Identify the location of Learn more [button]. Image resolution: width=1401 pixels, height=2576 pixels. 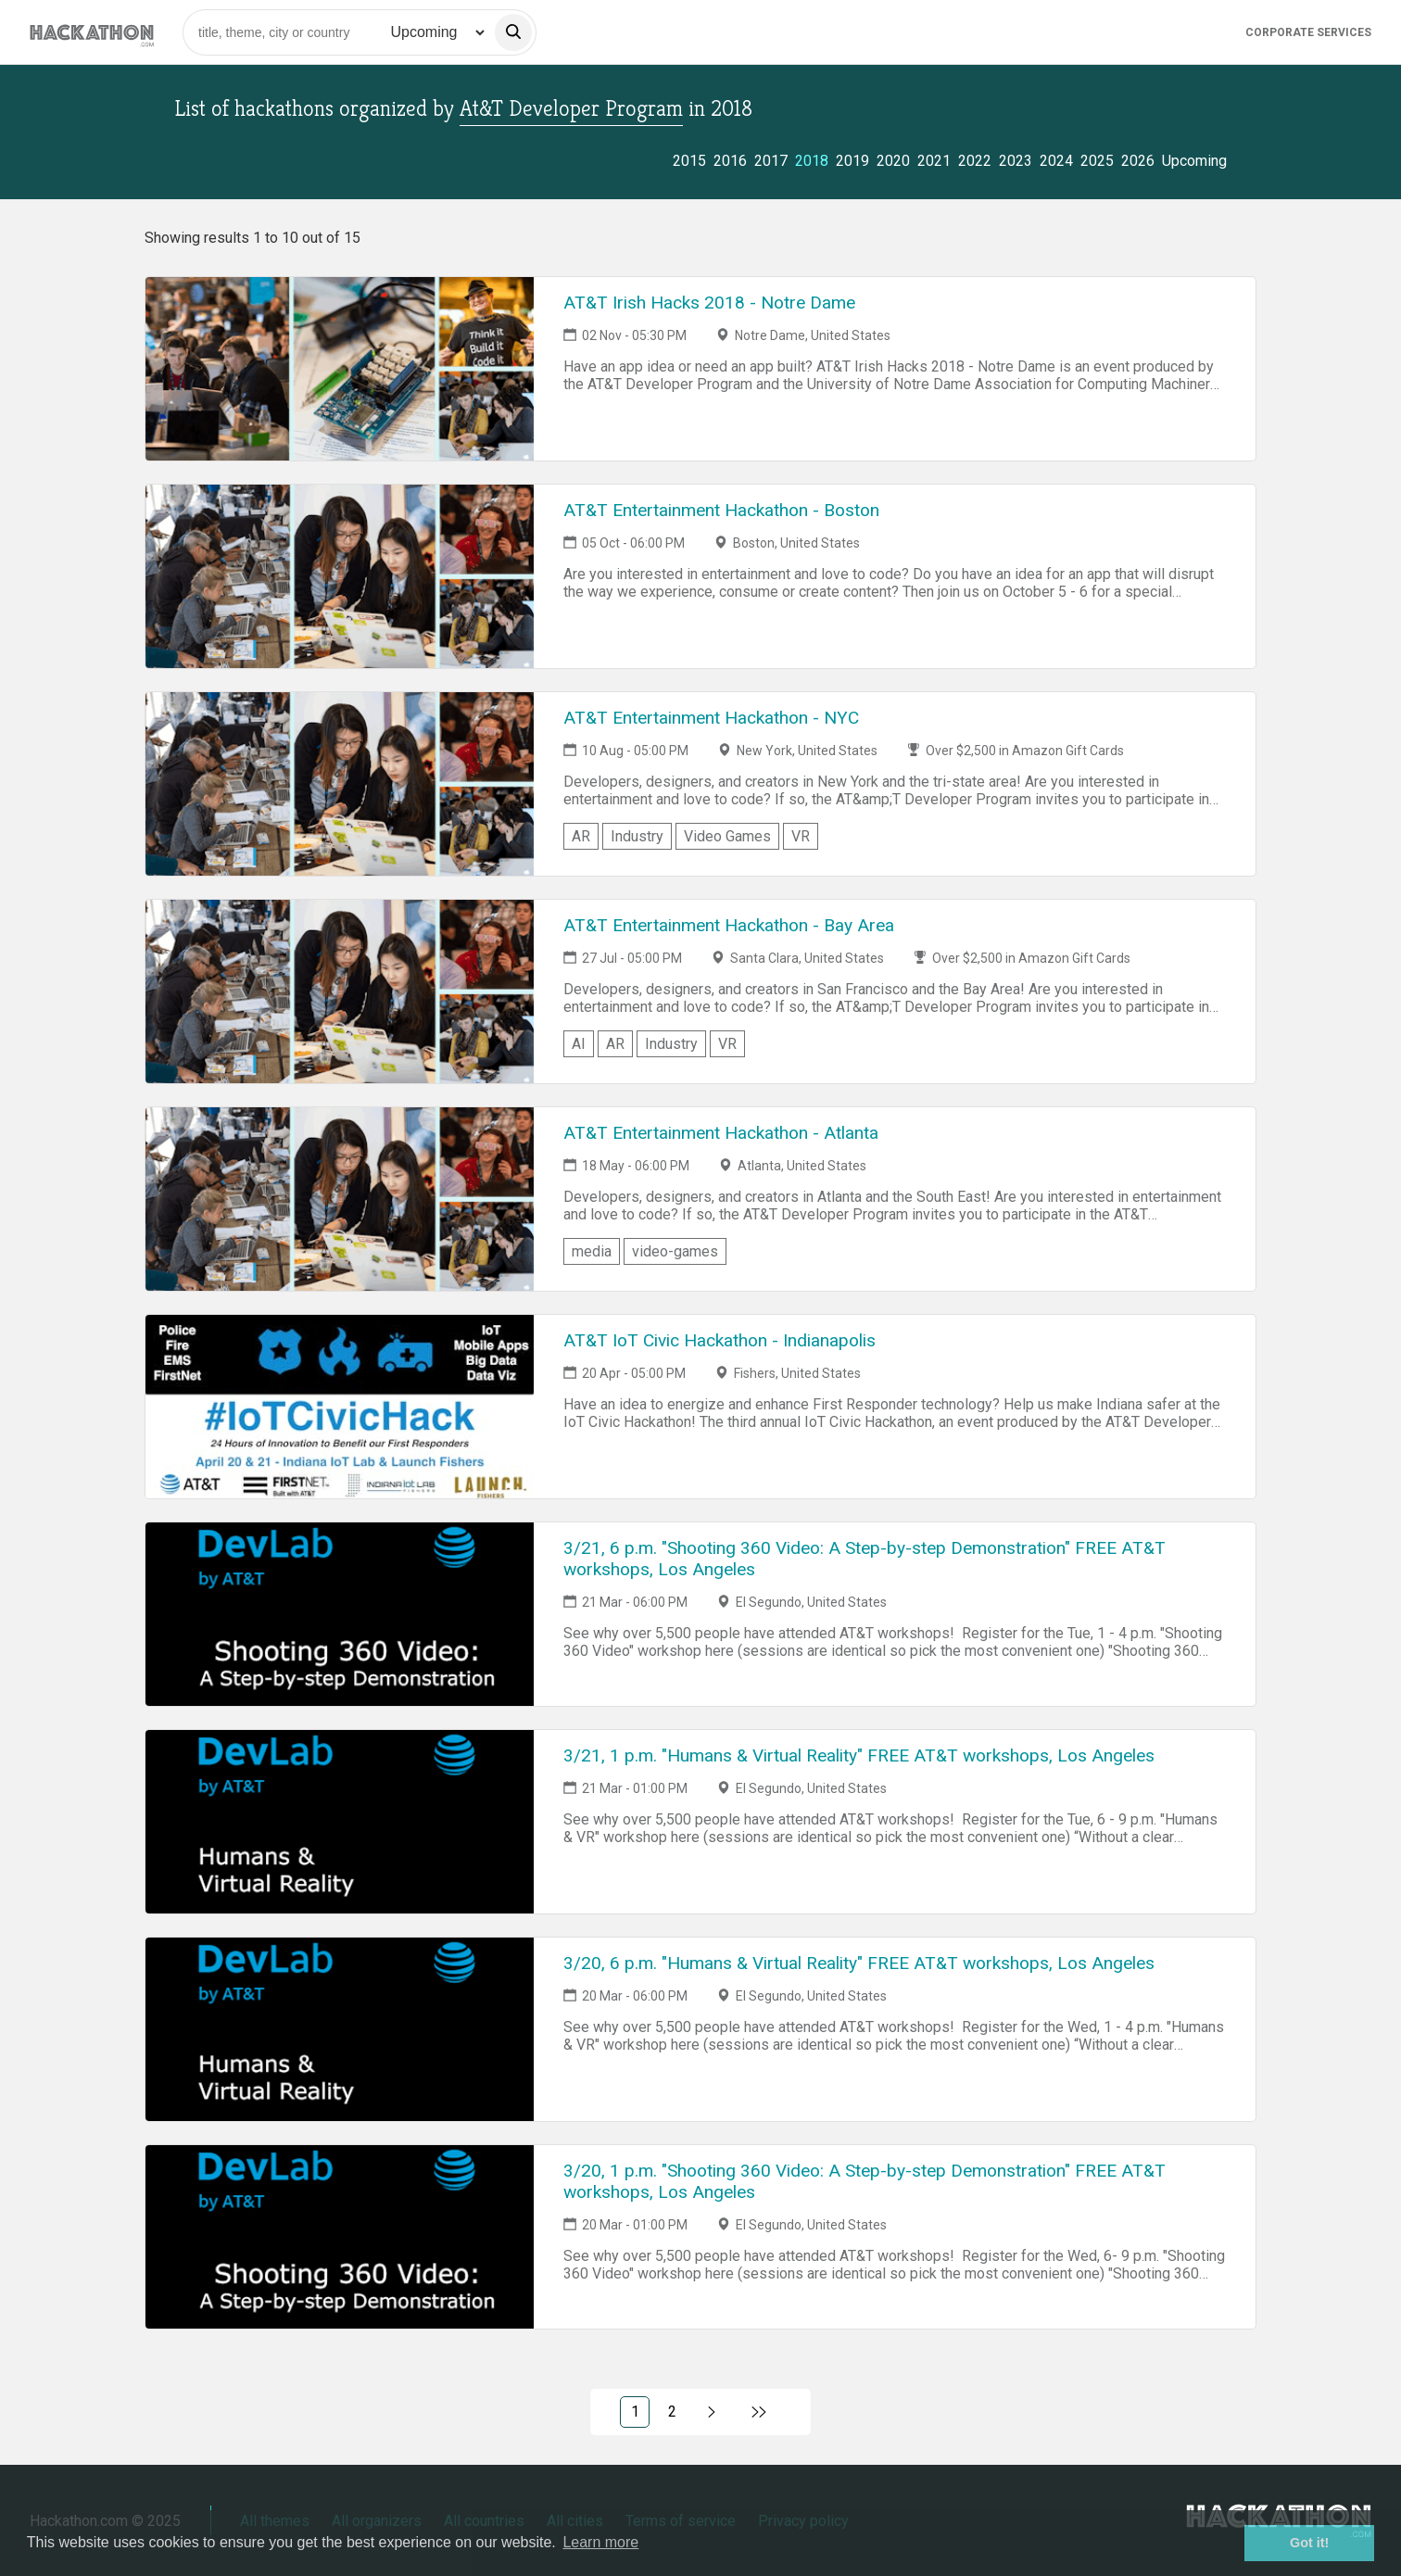
(600, 2542).